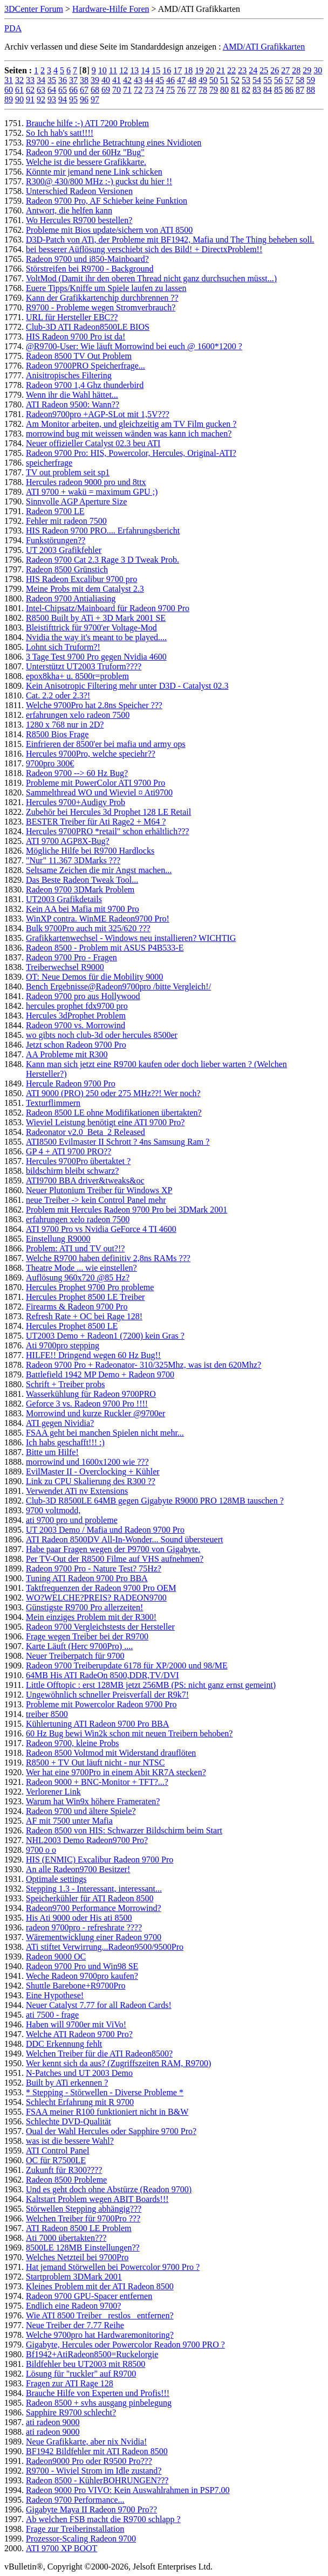 The width and height of the screenshot is (328, 2576). What do you see at coordinates (94, 1888) in the screenshot?
I see `Stepping 1.3 - Interessant, interessant...` at bounding box center [94, 1888].